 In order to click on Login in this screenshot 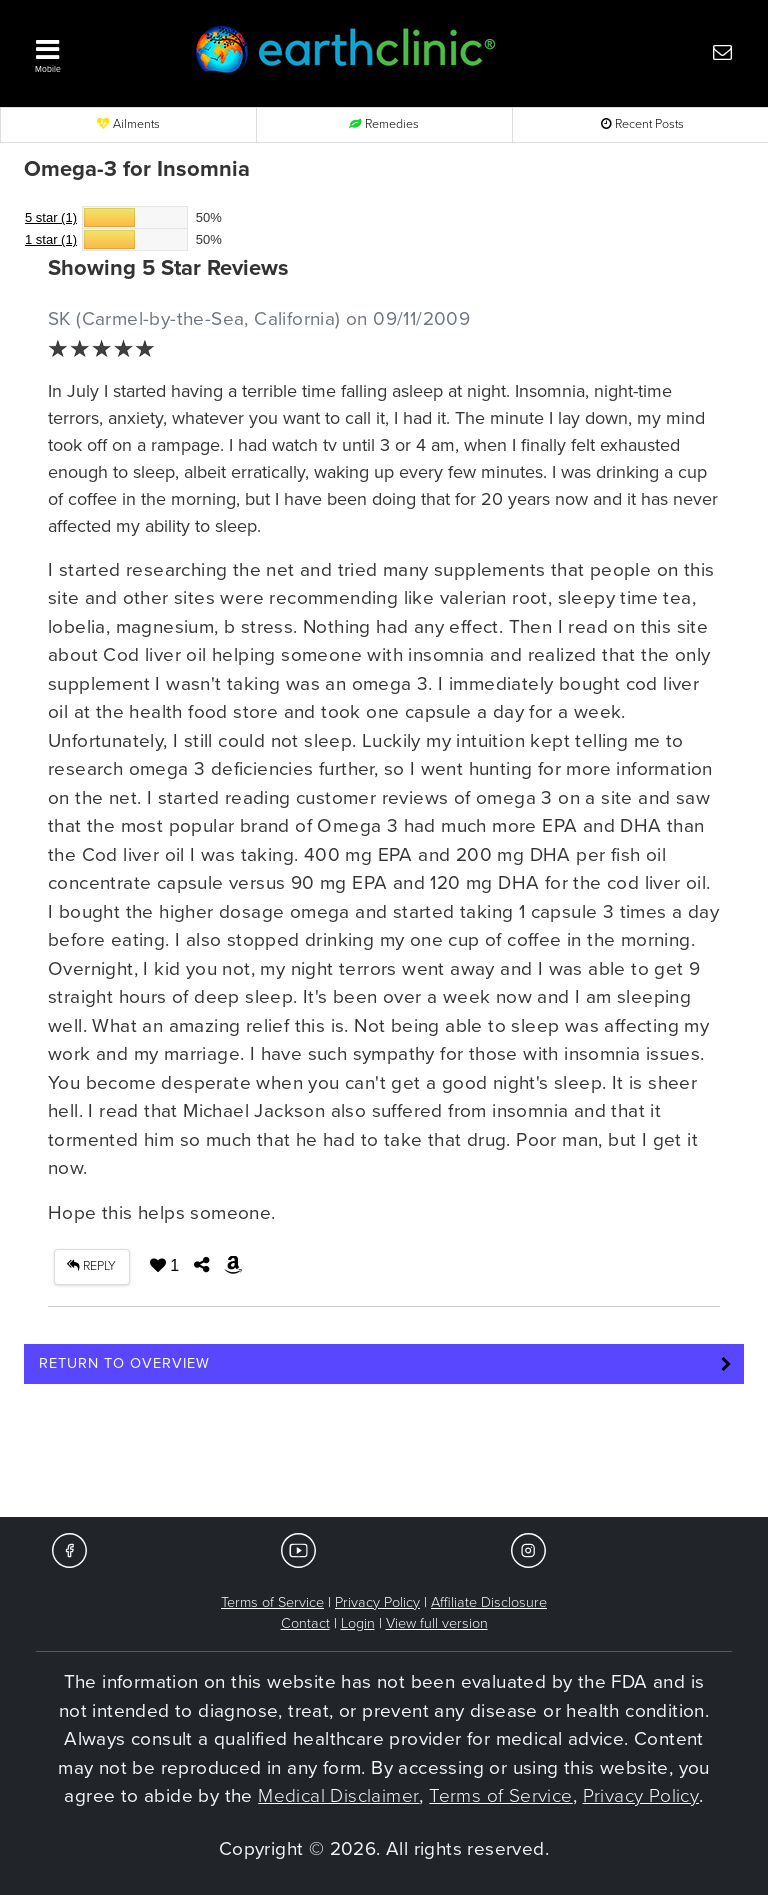, I will do `click(358, 1623)`.